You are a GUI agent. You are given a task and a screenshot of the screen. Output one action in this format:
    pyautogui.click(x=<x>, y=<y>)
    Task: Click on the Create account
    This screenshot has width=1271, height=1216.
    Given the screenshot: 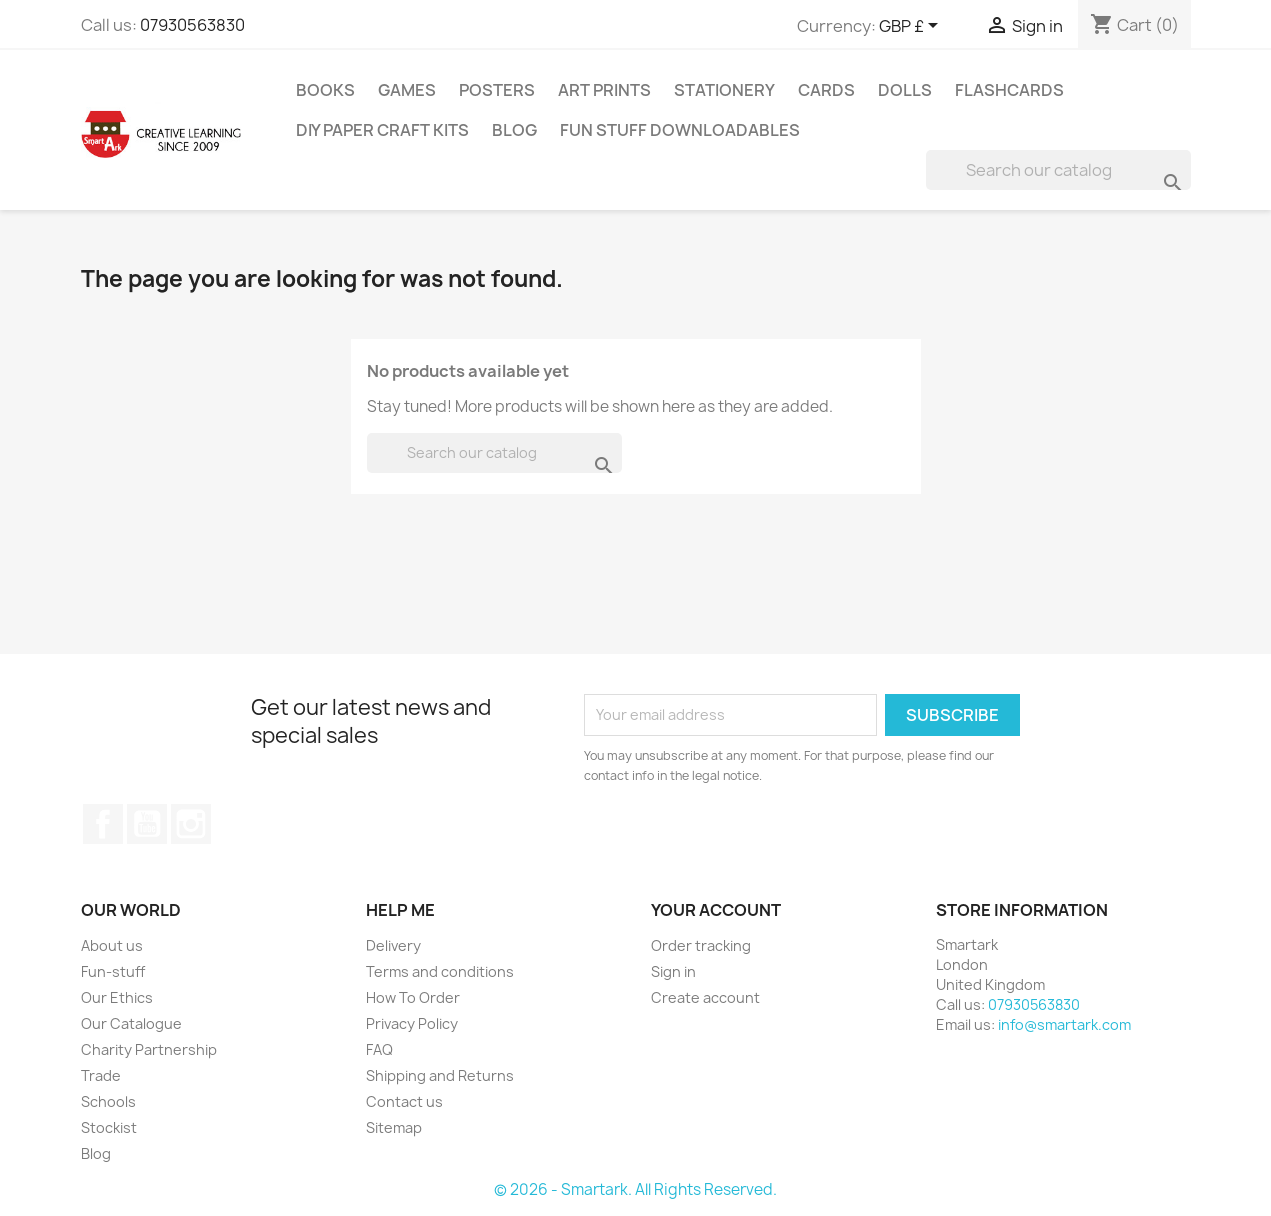 What is the action you would take?
    pyautogui.click(x=705, y=997)
    